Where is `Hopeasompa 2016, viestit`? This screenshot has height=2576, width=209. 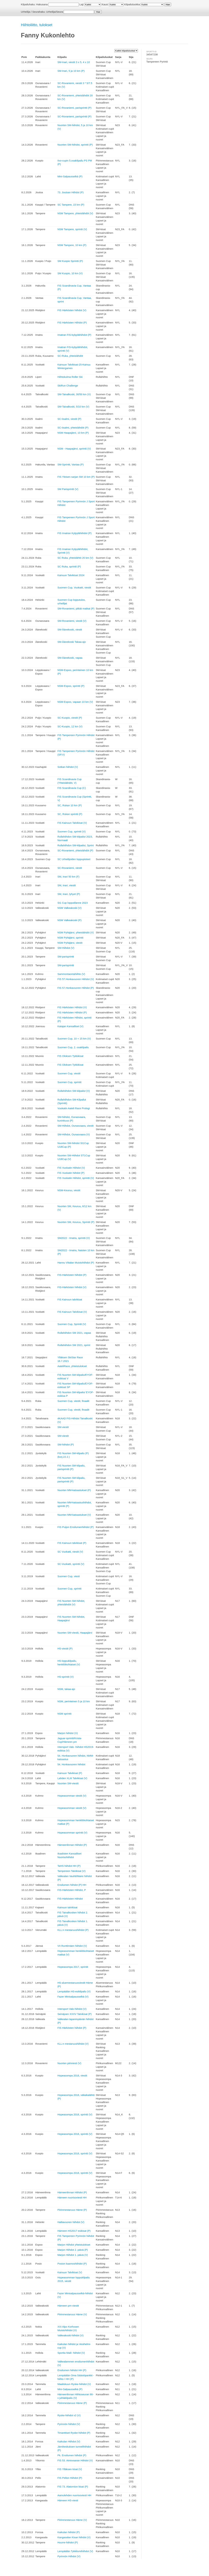 Hopeasompa 2016, viestit is located at coordinates (72, 2075).